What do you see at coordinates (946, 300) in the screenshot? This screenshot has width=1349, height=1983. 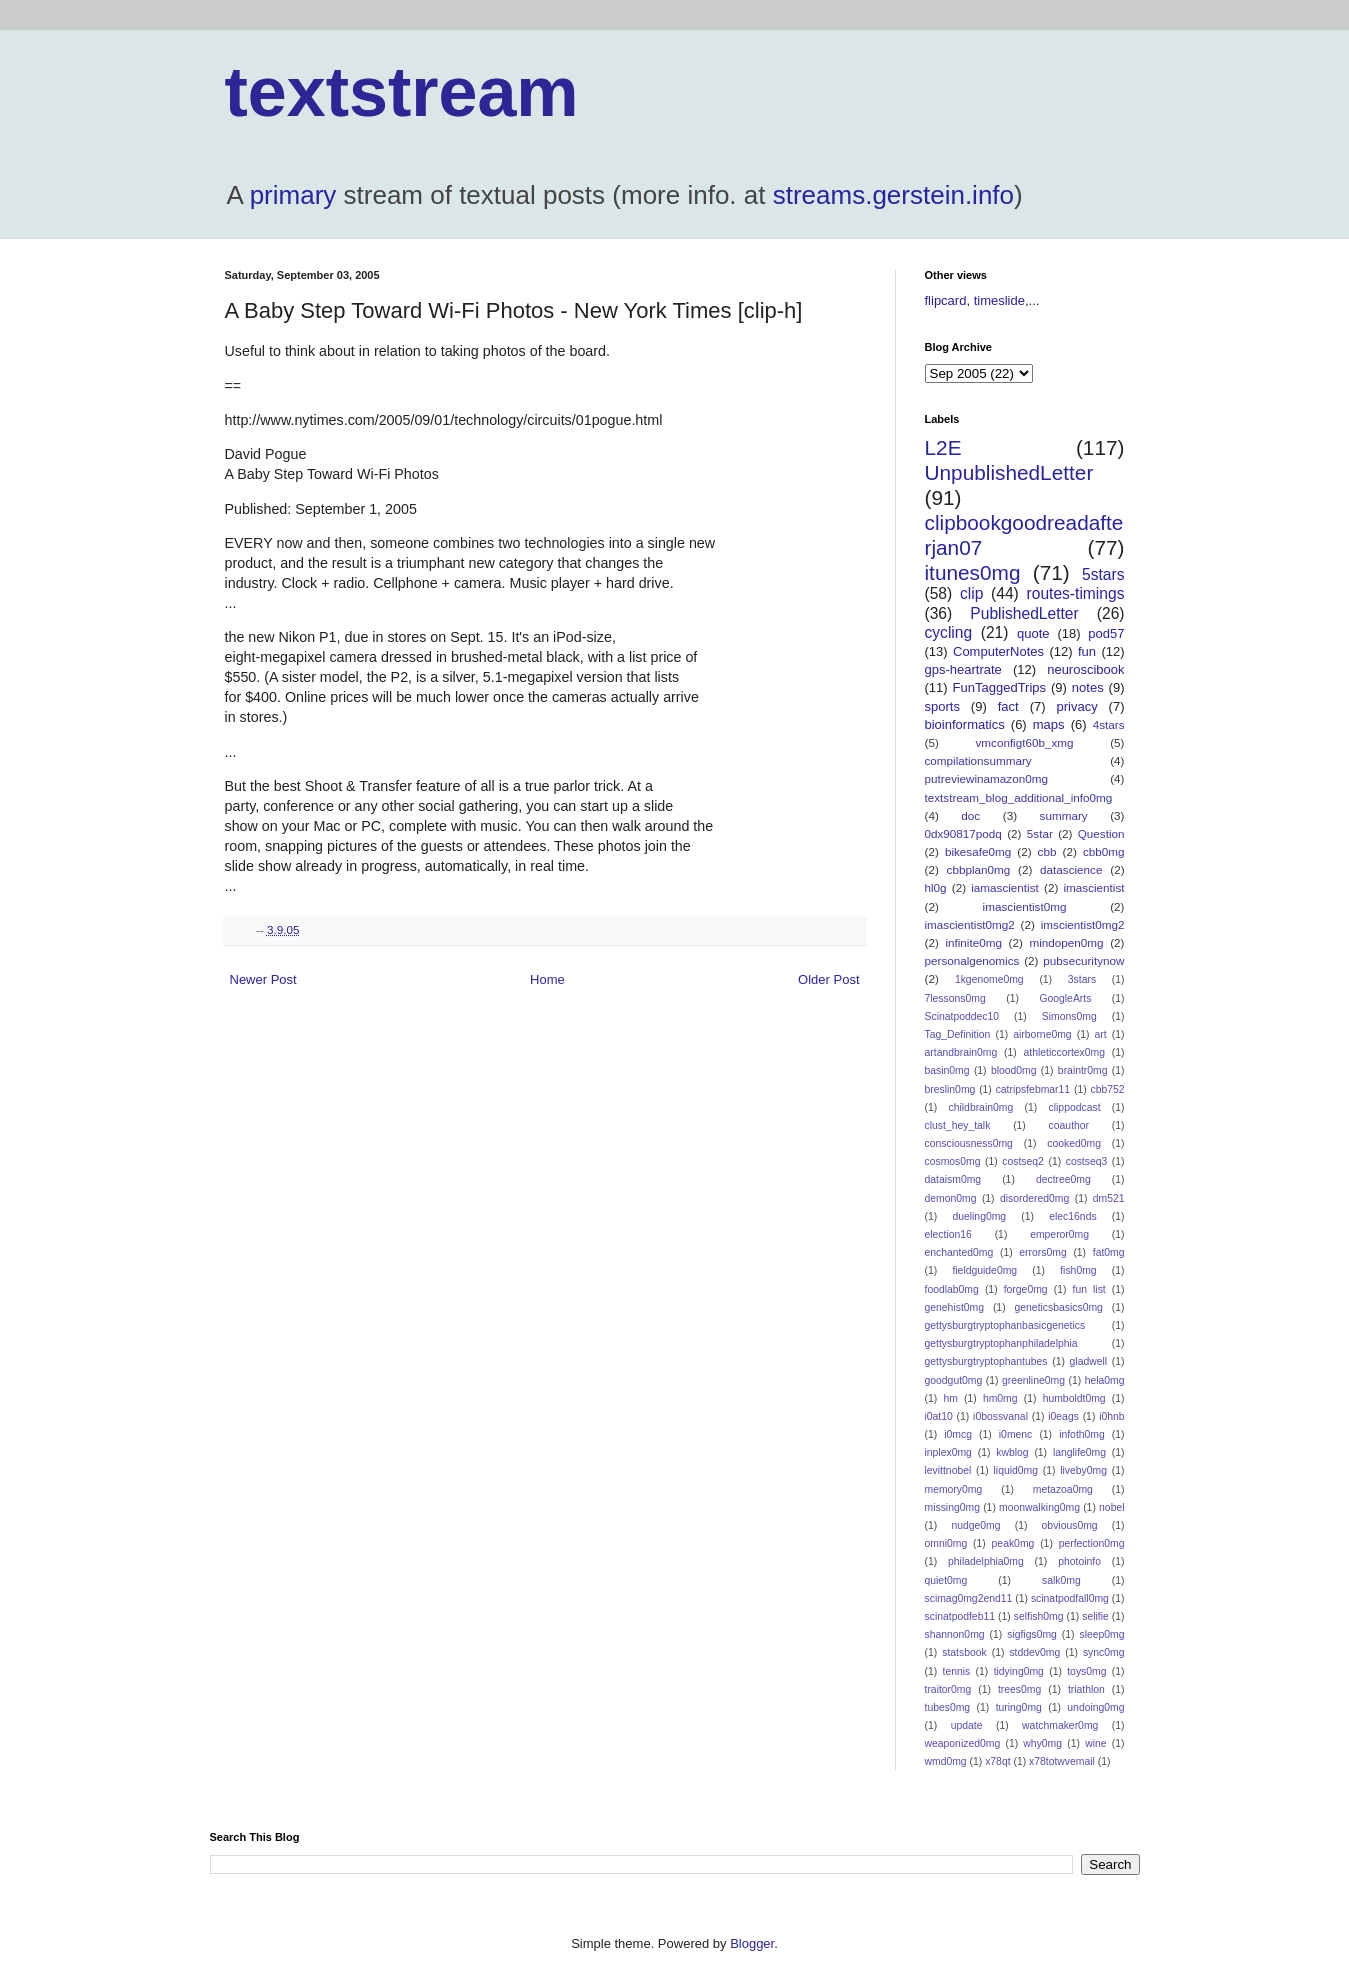 I see `flipcard` at bounding box center [946, 300].